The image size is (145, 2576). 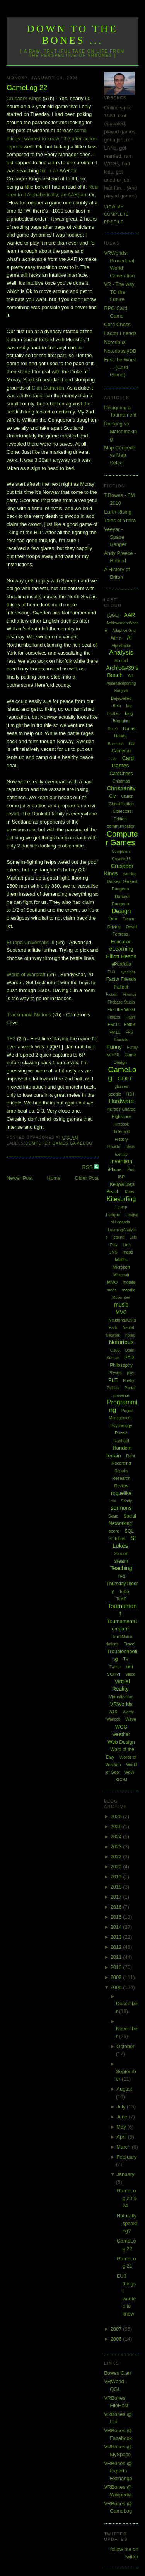 I want to click on Trackmania Nations, so click(x=29, y=1014).